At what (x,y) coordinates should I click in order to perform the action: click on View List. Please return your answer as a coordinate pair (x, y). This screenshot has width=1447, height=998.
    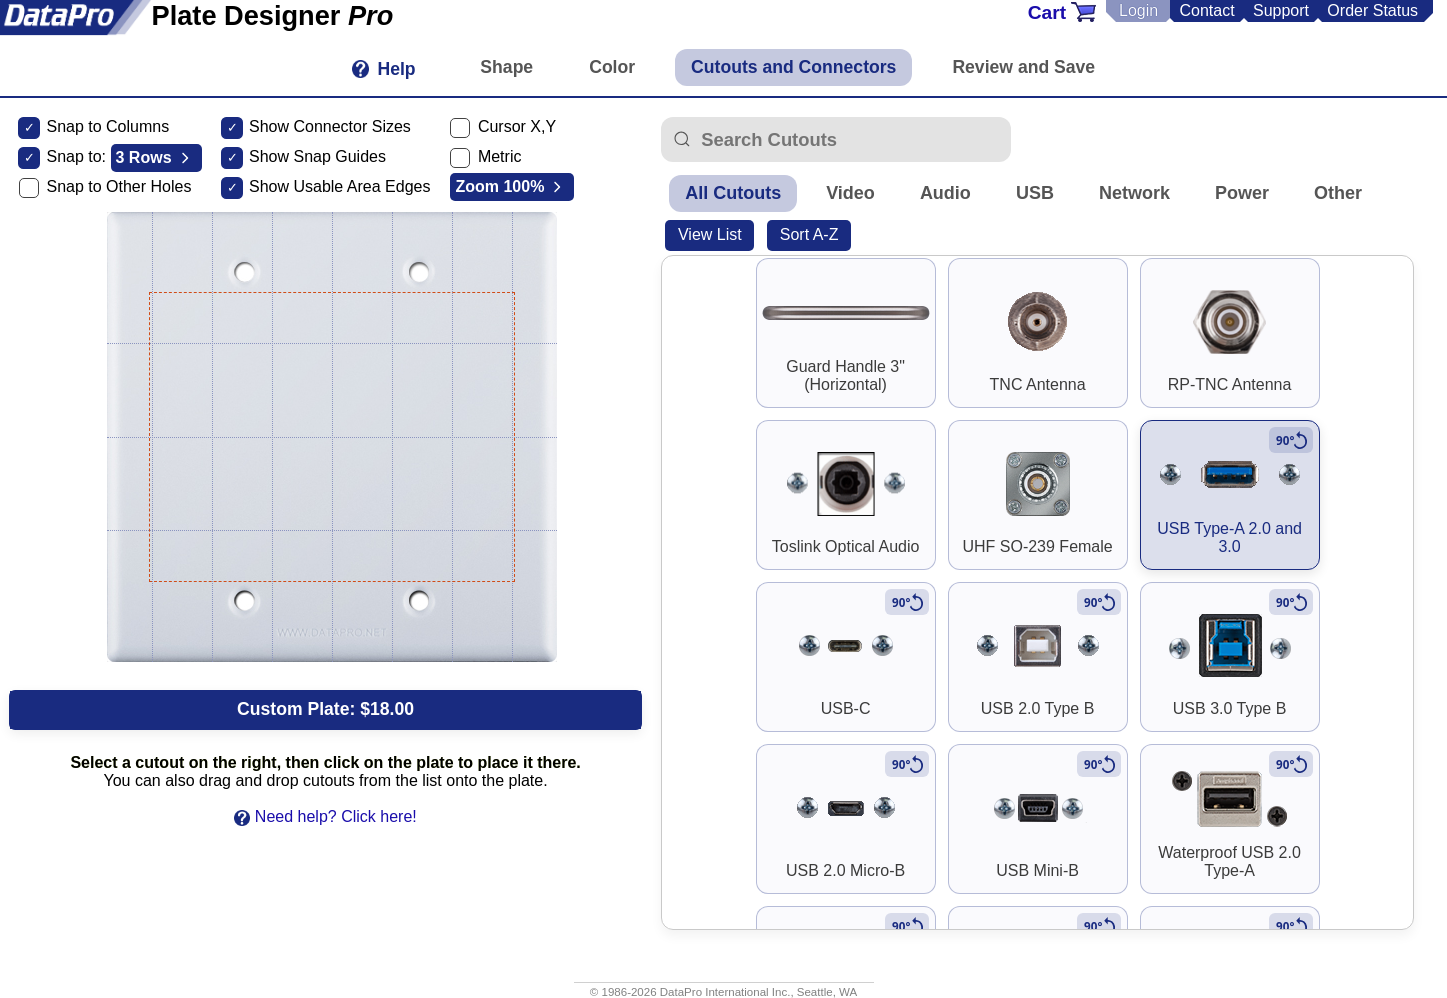
    Looking at the image, I should click on (710, 234).